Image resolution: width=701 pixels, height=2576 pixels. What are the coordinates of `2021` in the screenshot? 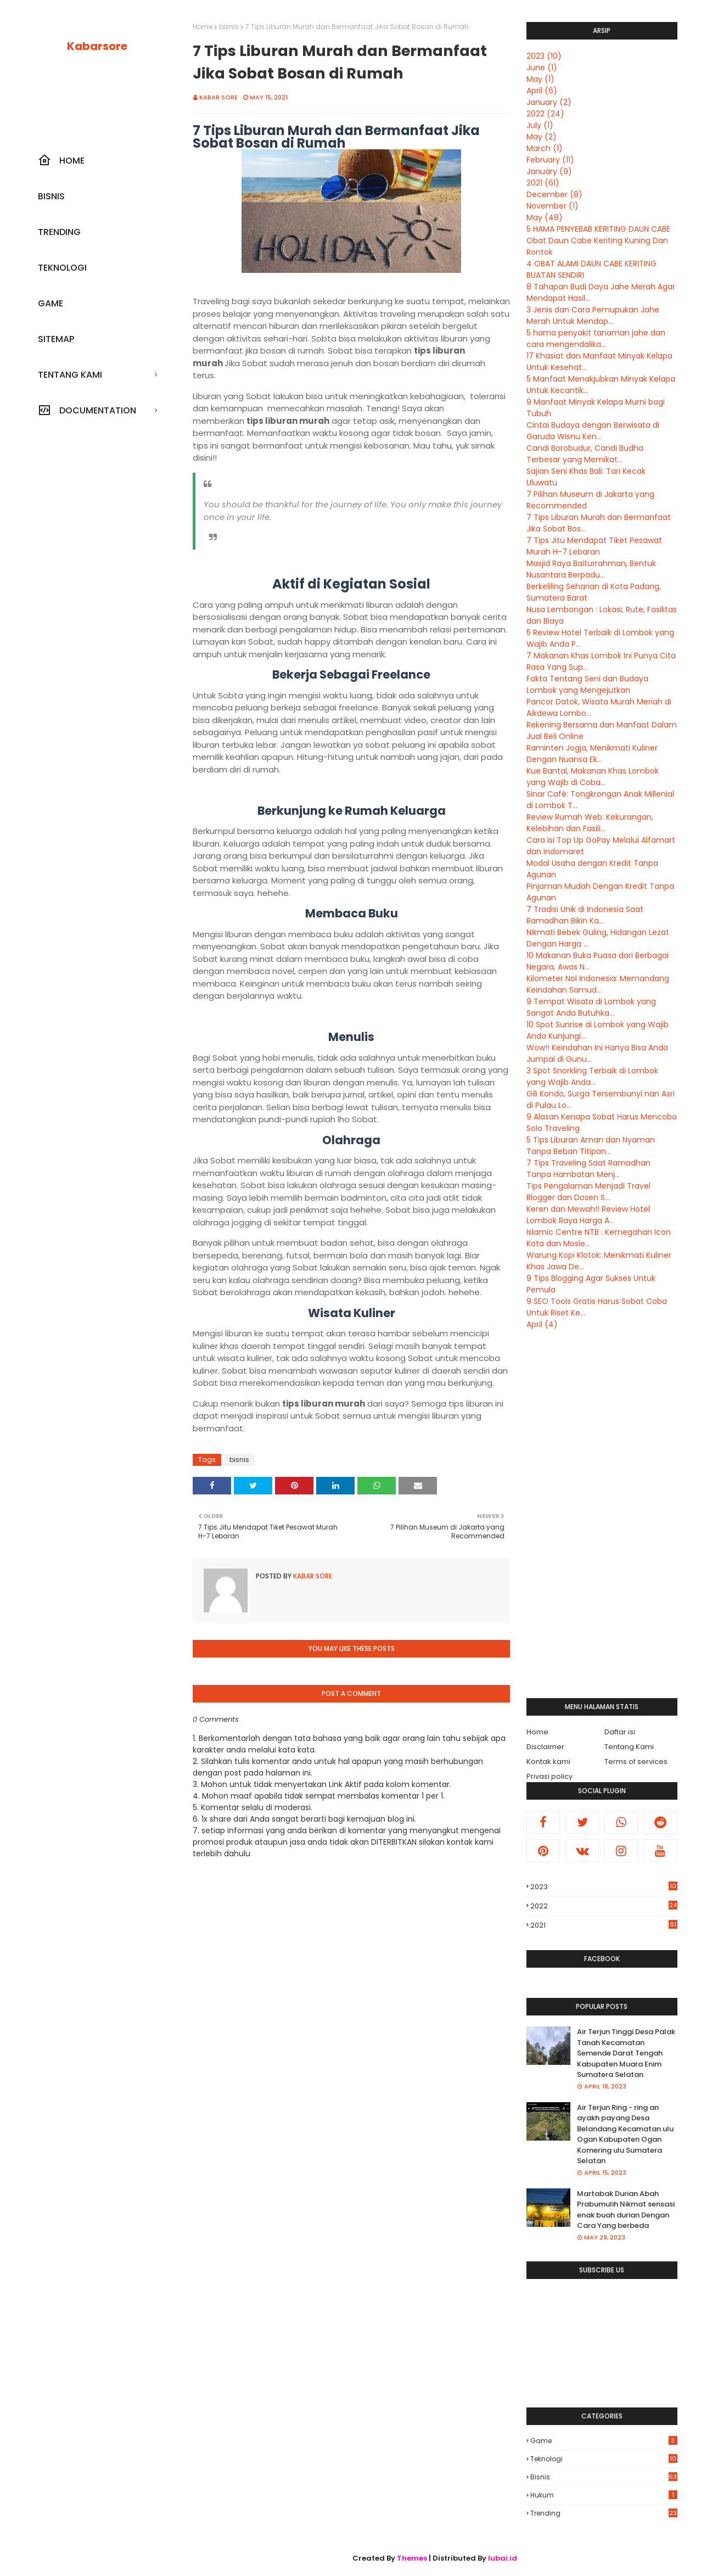 It's located at (542, 182).